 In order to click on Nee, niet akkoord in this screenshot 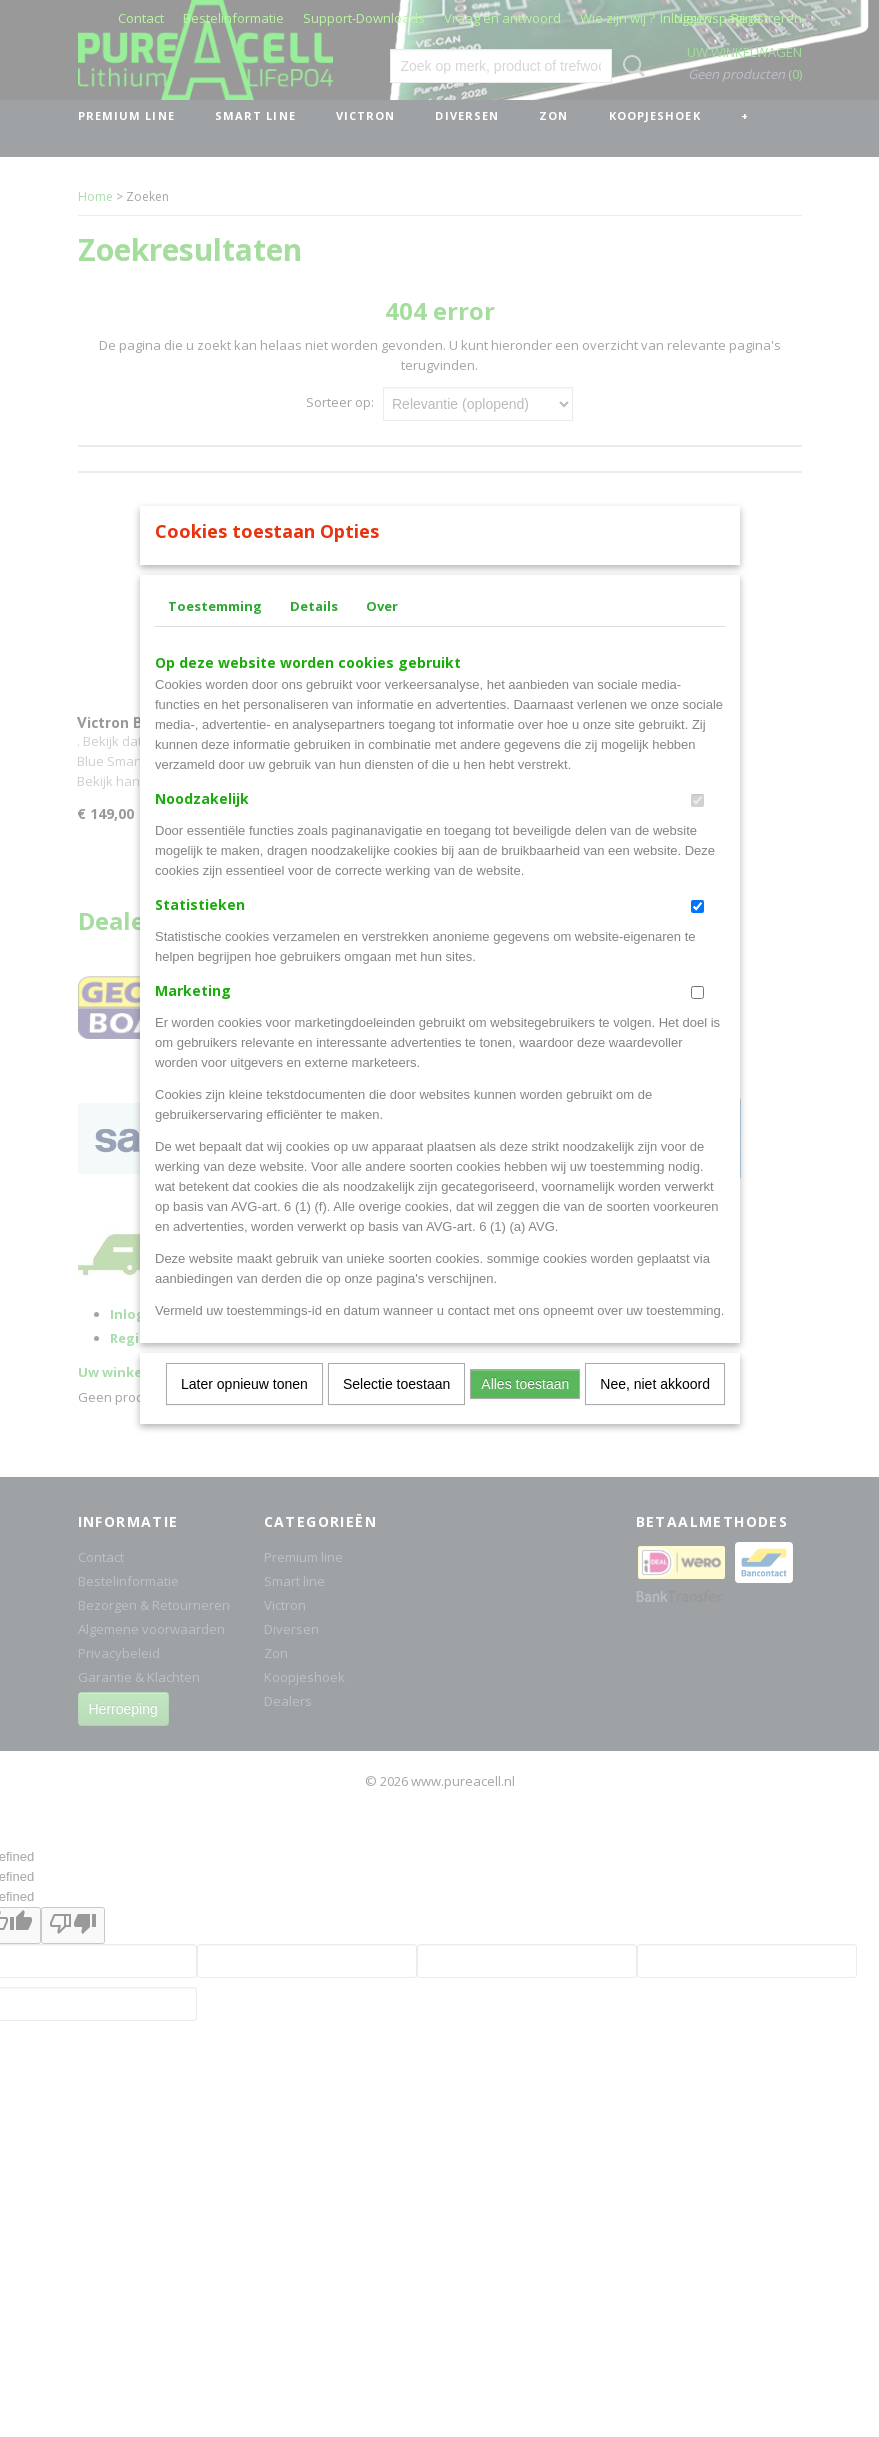, I will do `click(655, 1410)`.